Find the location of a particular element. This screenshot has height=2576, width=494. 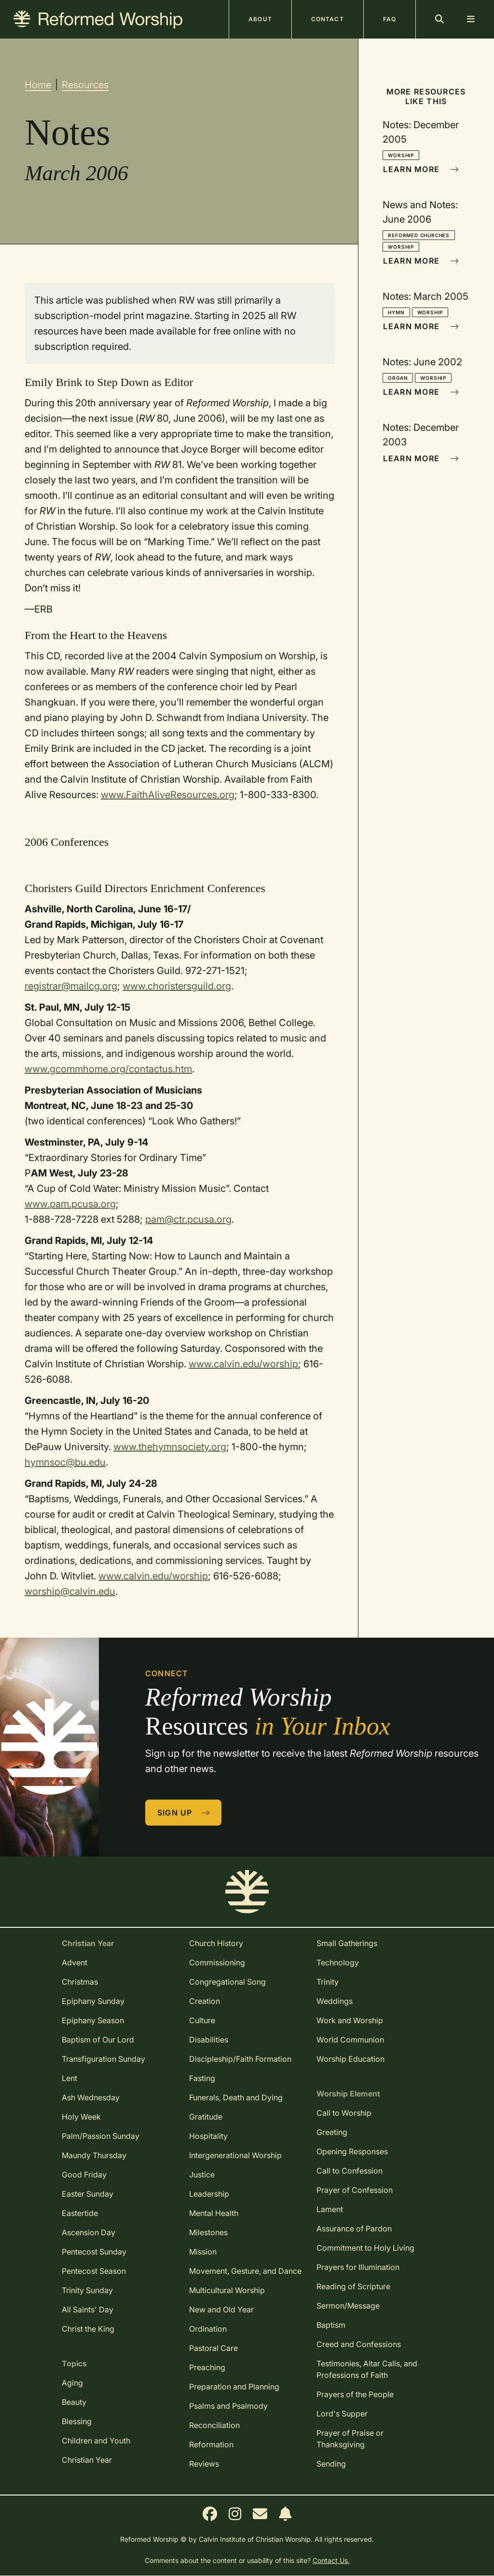

Advent is located at coordinates (74, 1962).